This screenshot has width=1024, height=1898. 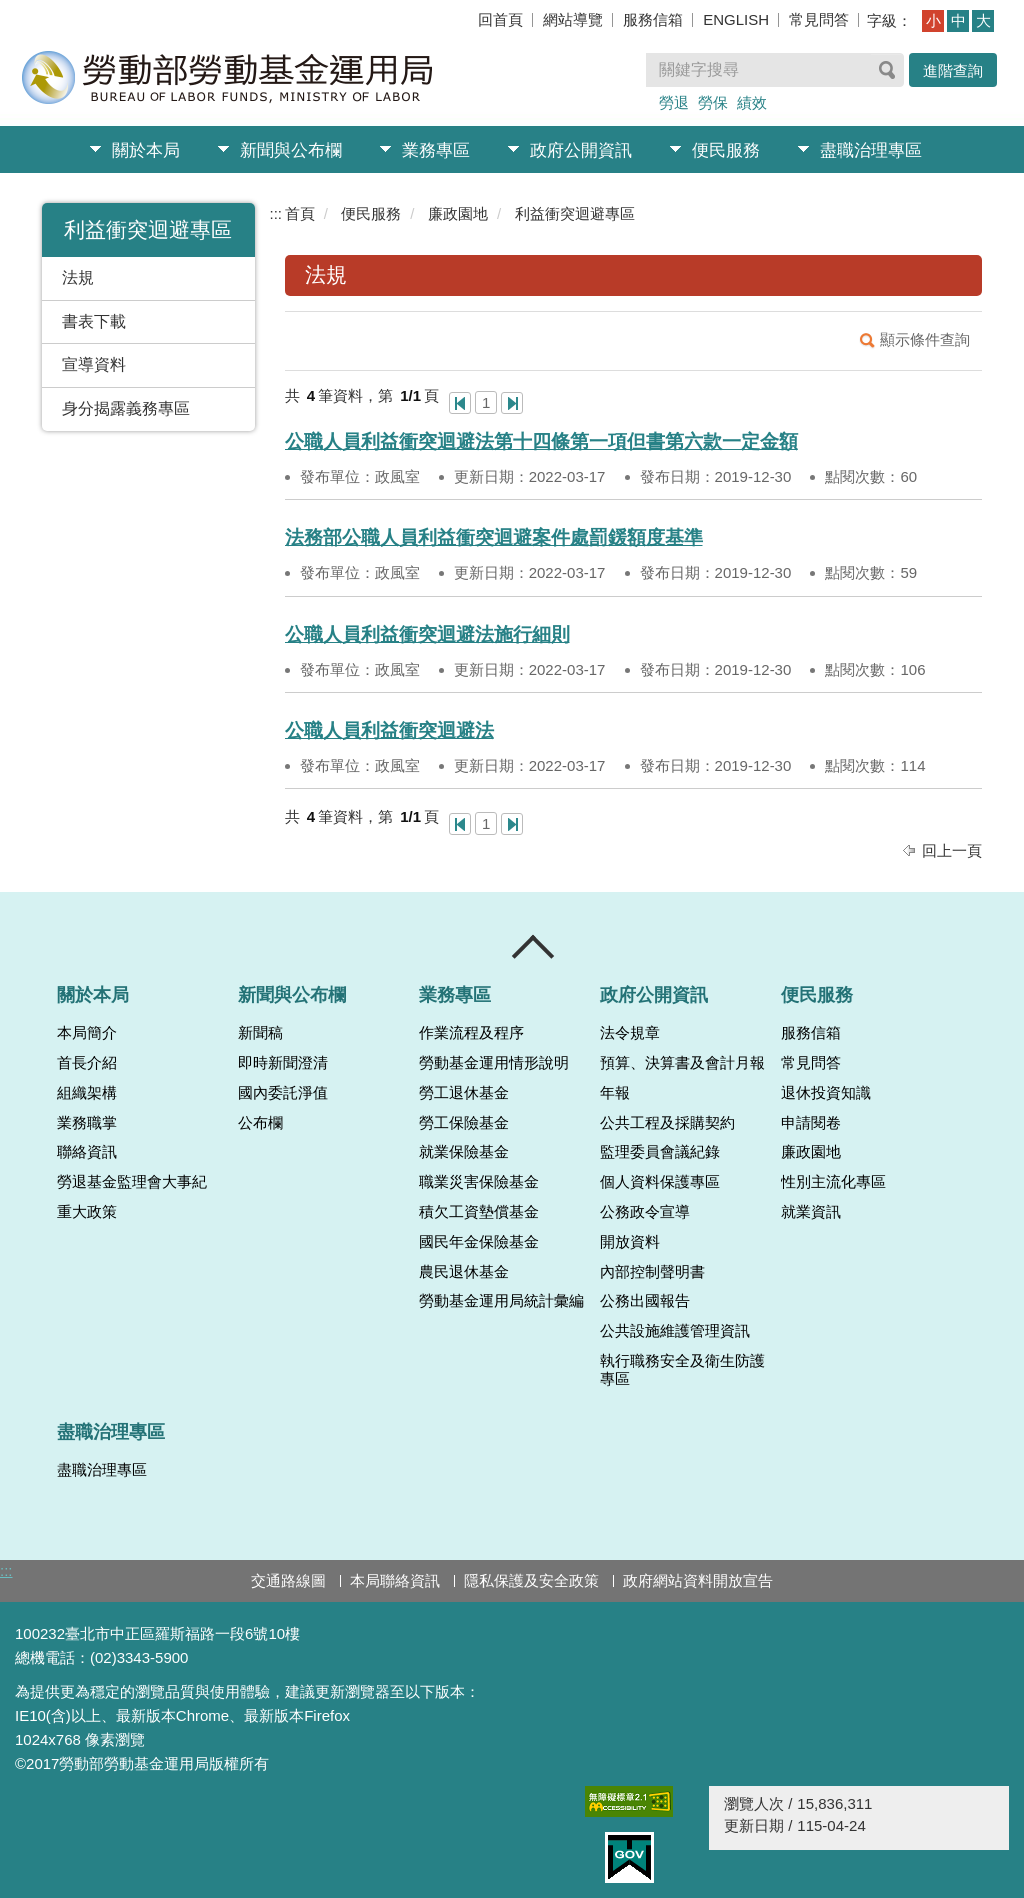 I want to click on 職業災害保險基金, so click(x=479, y=1182).